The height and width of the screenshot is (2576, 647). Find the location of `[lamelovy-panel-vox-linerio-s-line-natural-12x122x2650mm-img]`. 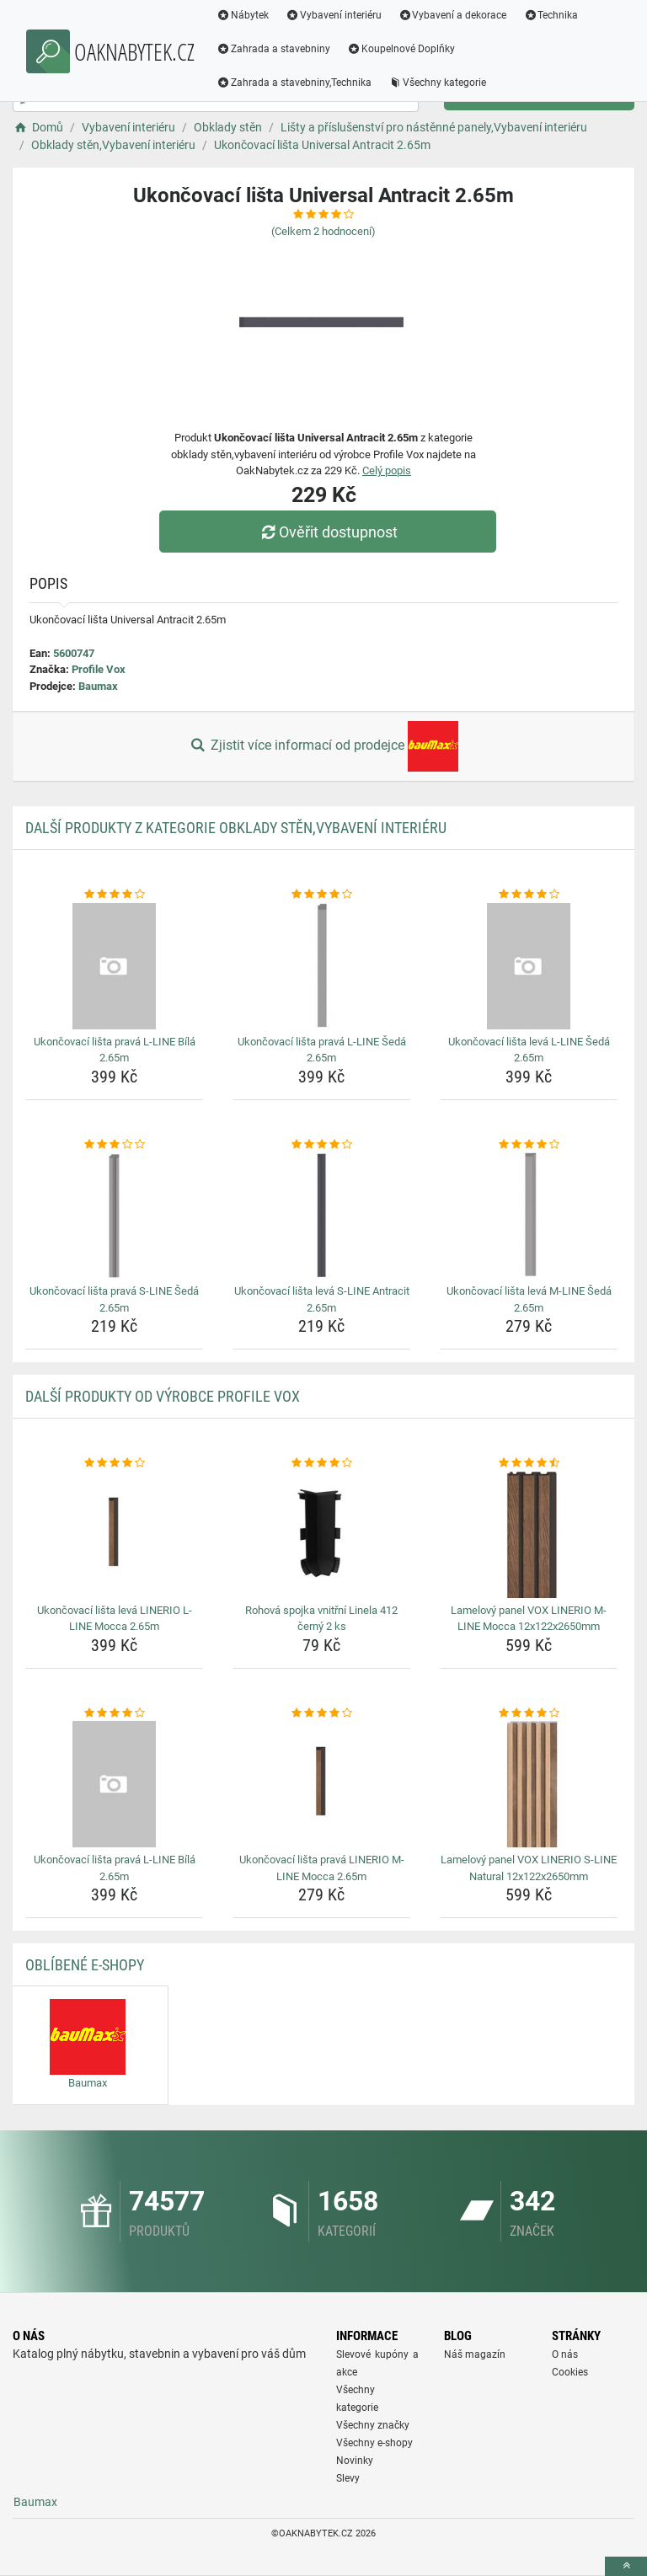

[lamelovy-panel-vox-linerio-s-line-natural-12x122x2650mm-img] is located at coordinates (529, 1784).